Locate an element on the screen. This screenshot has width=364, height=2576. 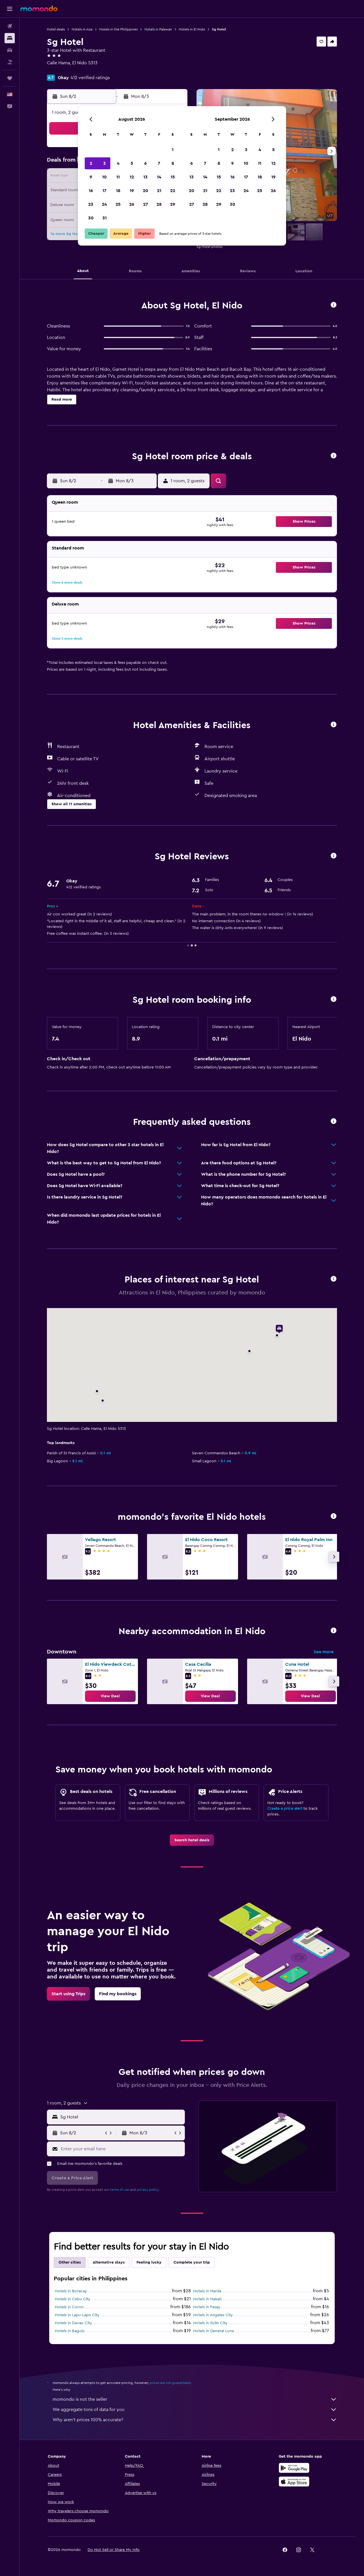
14 [button] is located at coordinates (159, 177).